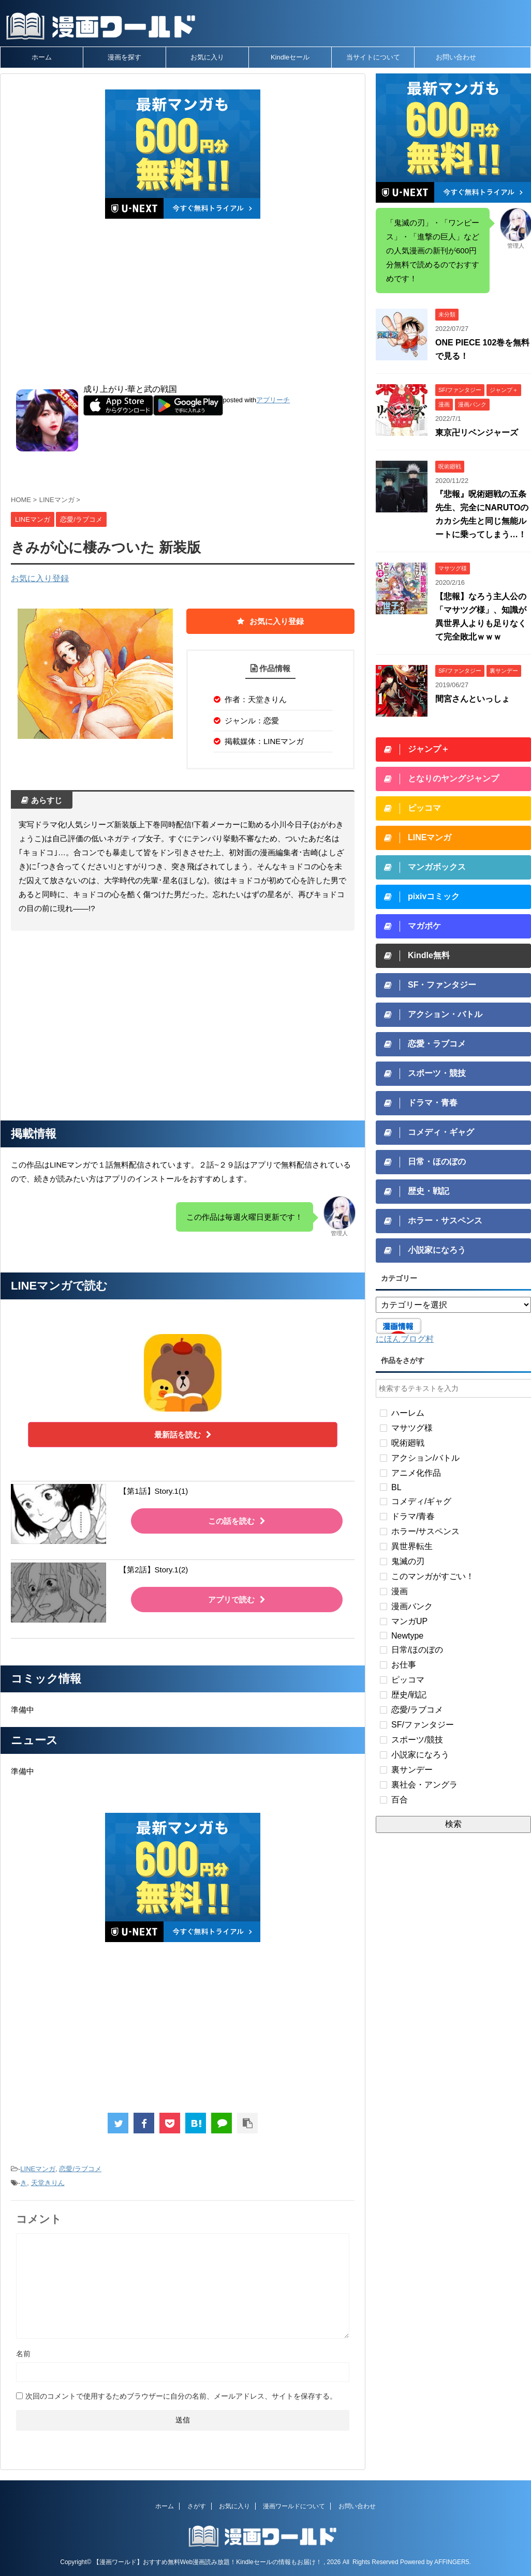 The height and width of the screenshot is (2576, 531). What do you see at coordinates (196, 2506) in the screenshot?
I see `さがす` at bounding box center [196, 2506].